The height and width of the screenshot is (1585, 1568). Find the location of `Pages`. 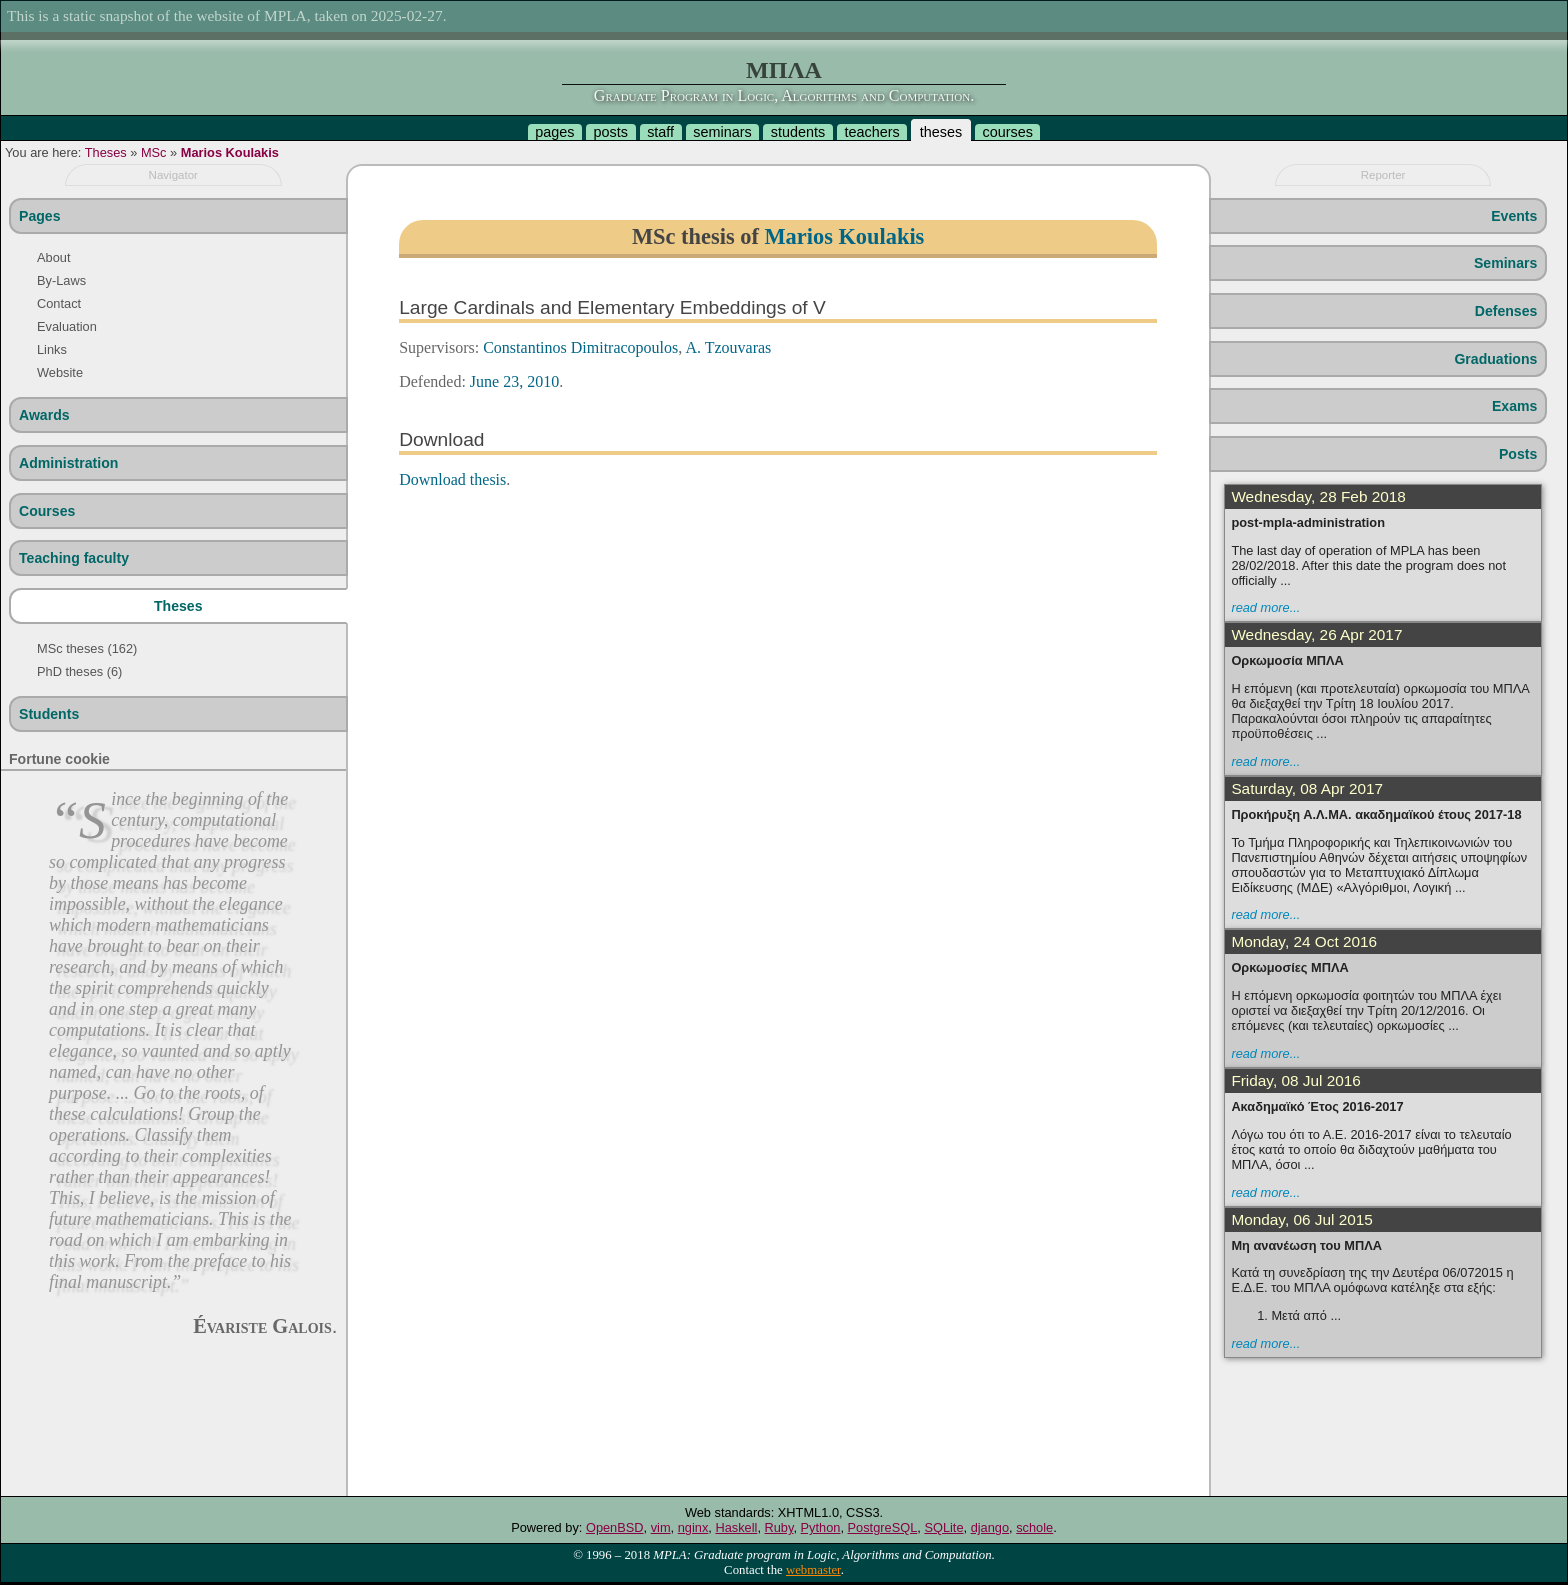

Pages is located at coordinates (39, 216).